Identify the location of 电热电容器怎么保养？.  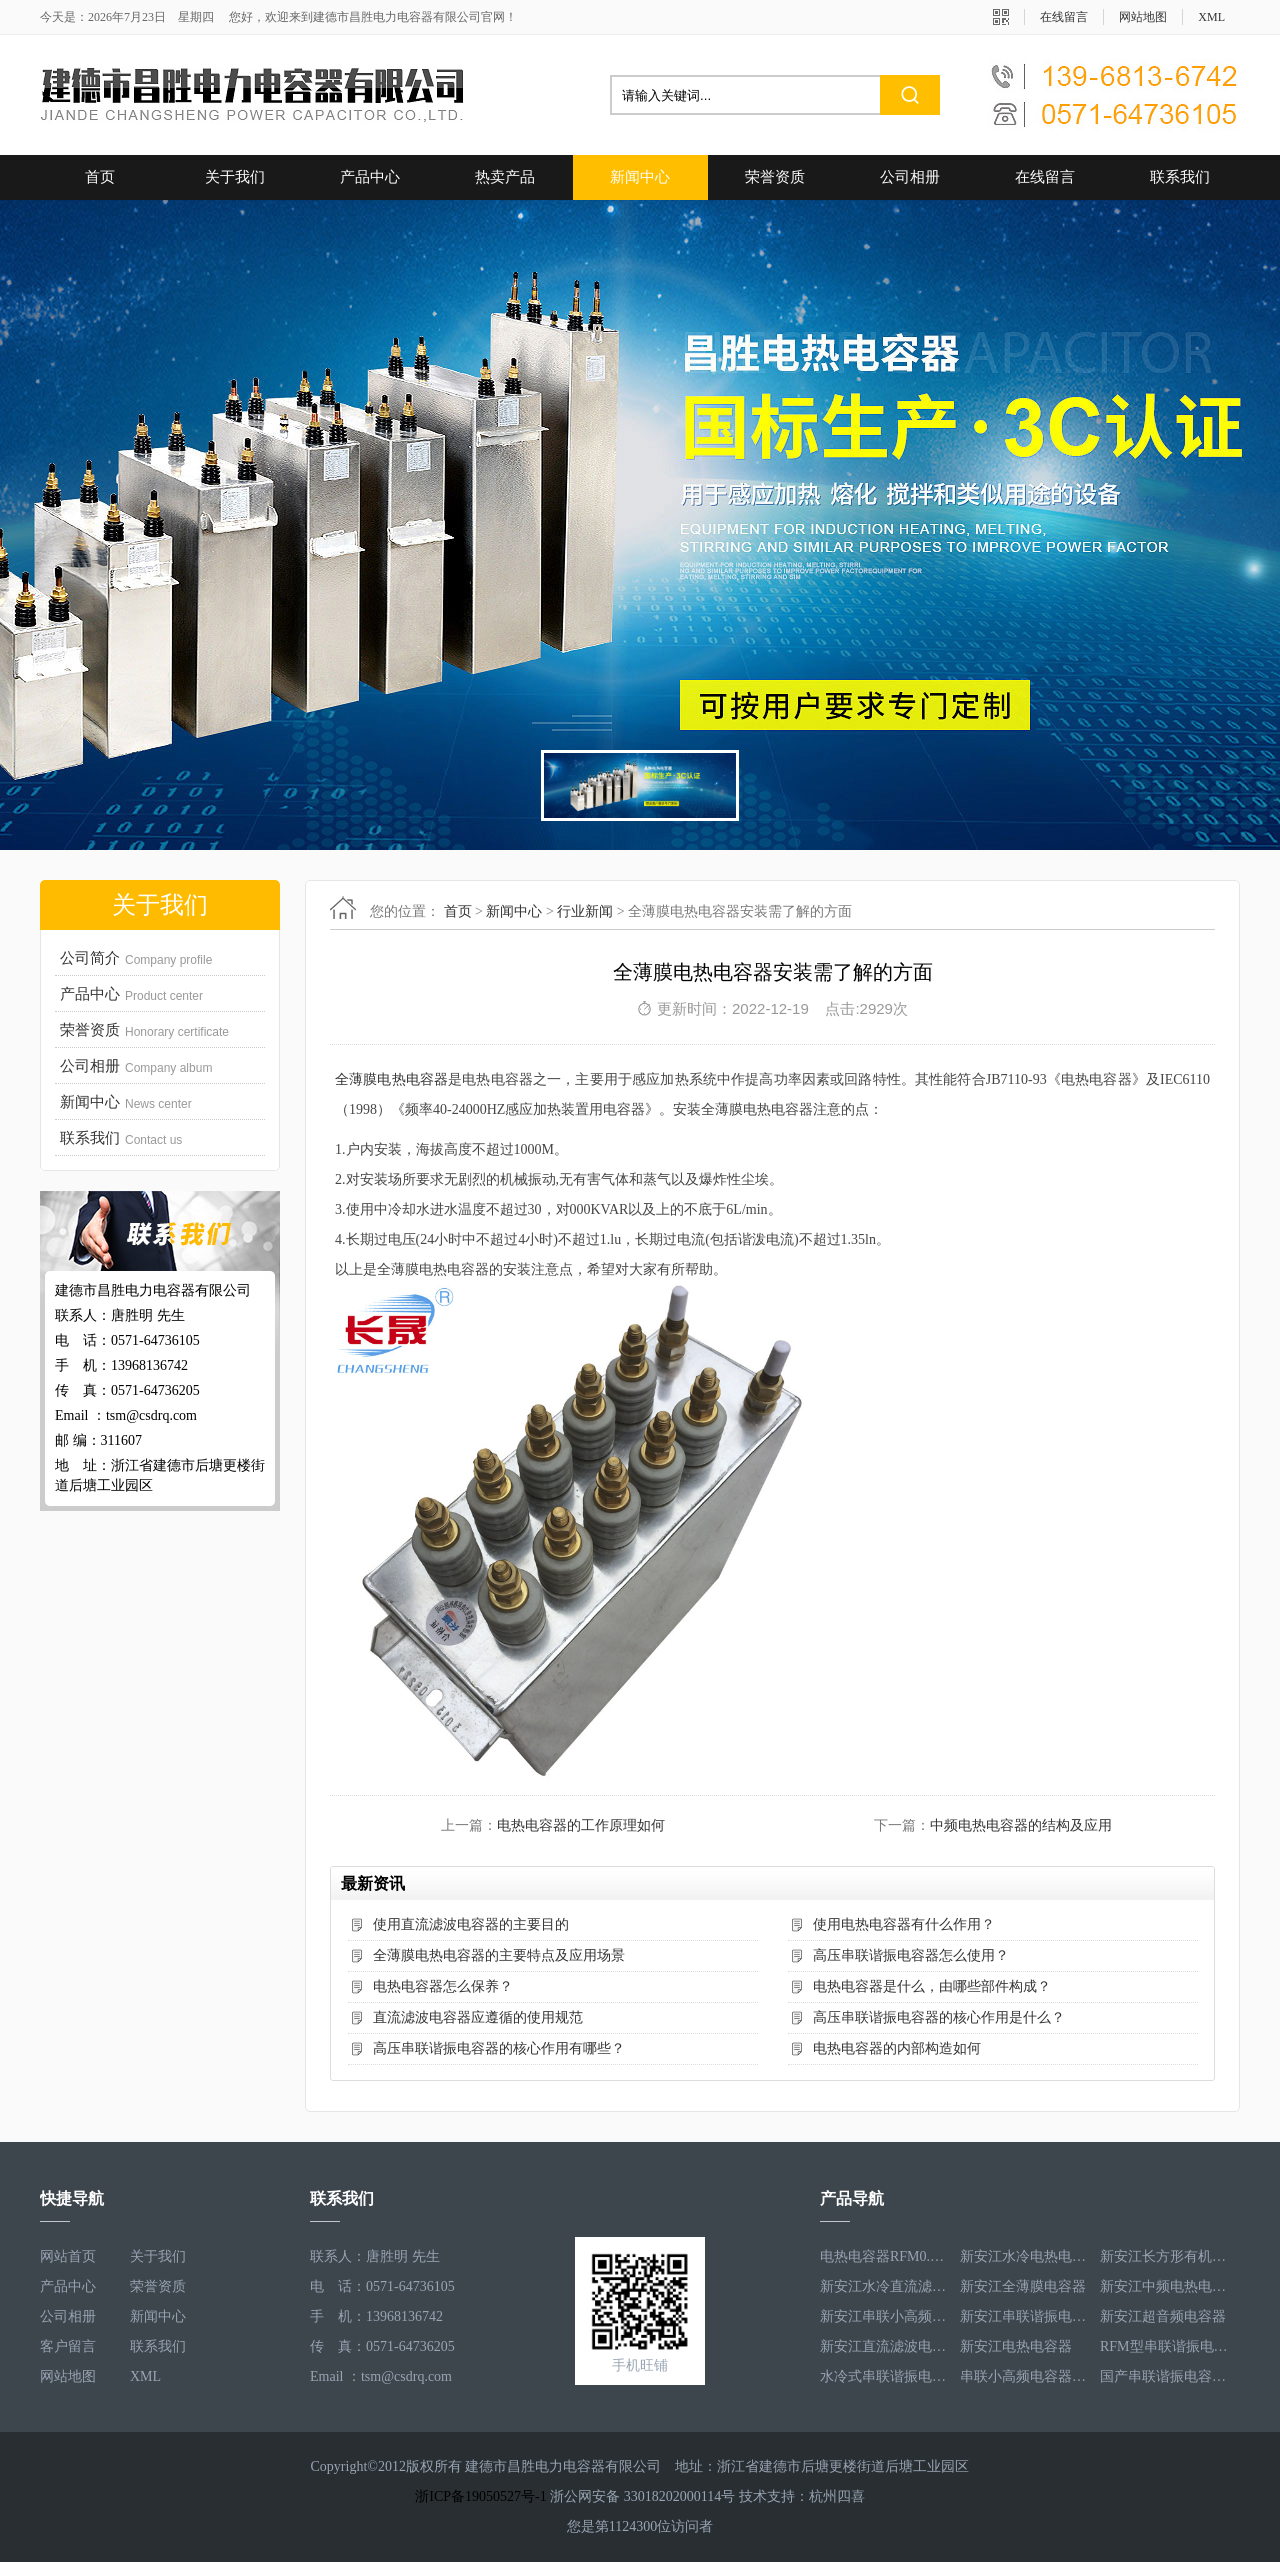
(443, 1986).